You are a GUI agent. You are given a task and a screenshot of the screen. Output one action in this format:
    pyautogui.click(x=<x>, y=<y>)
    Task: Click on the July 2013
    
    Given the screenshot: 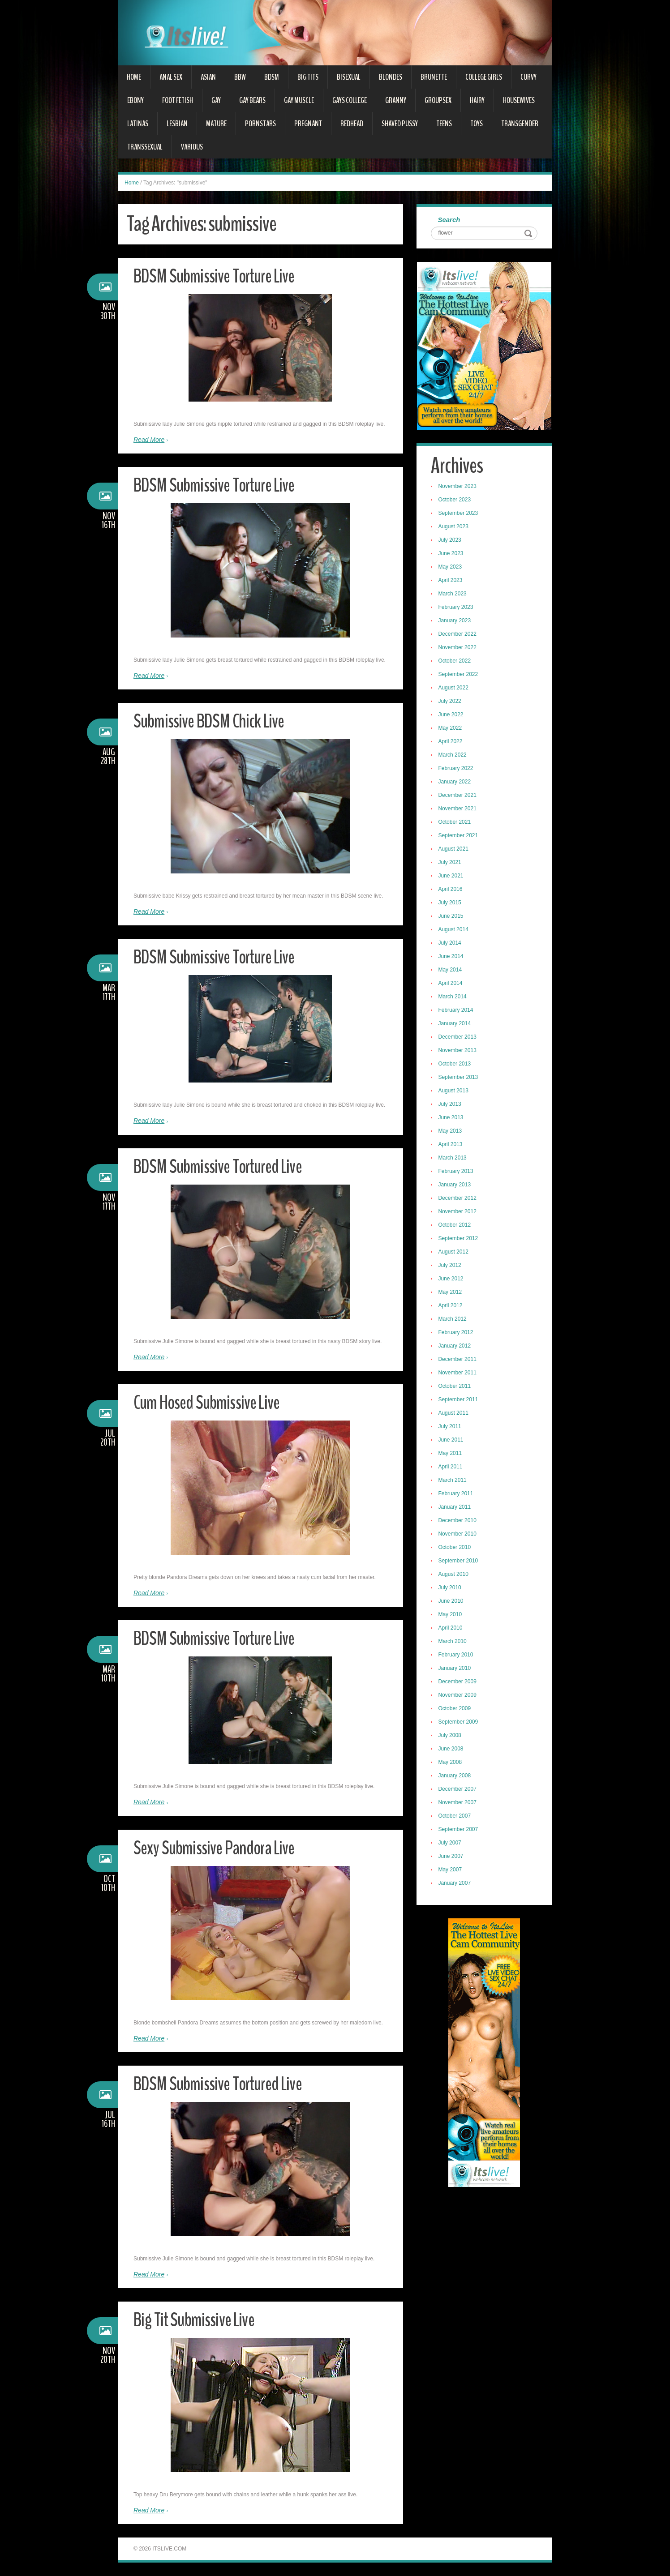 What is the action you would take?
    pyautogui.click(x=450, y=1105)
    